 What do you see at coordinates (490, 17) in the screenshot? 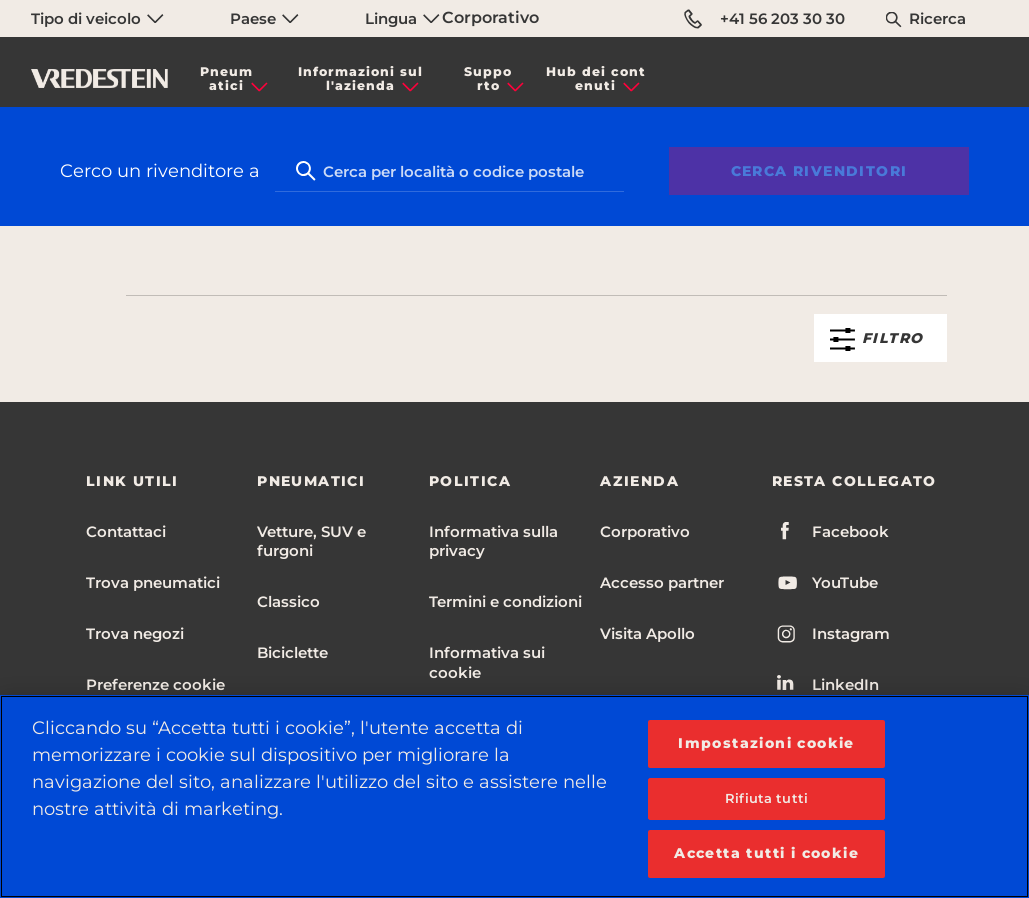
I see `Corporativo` at bounding box center [490, 17].